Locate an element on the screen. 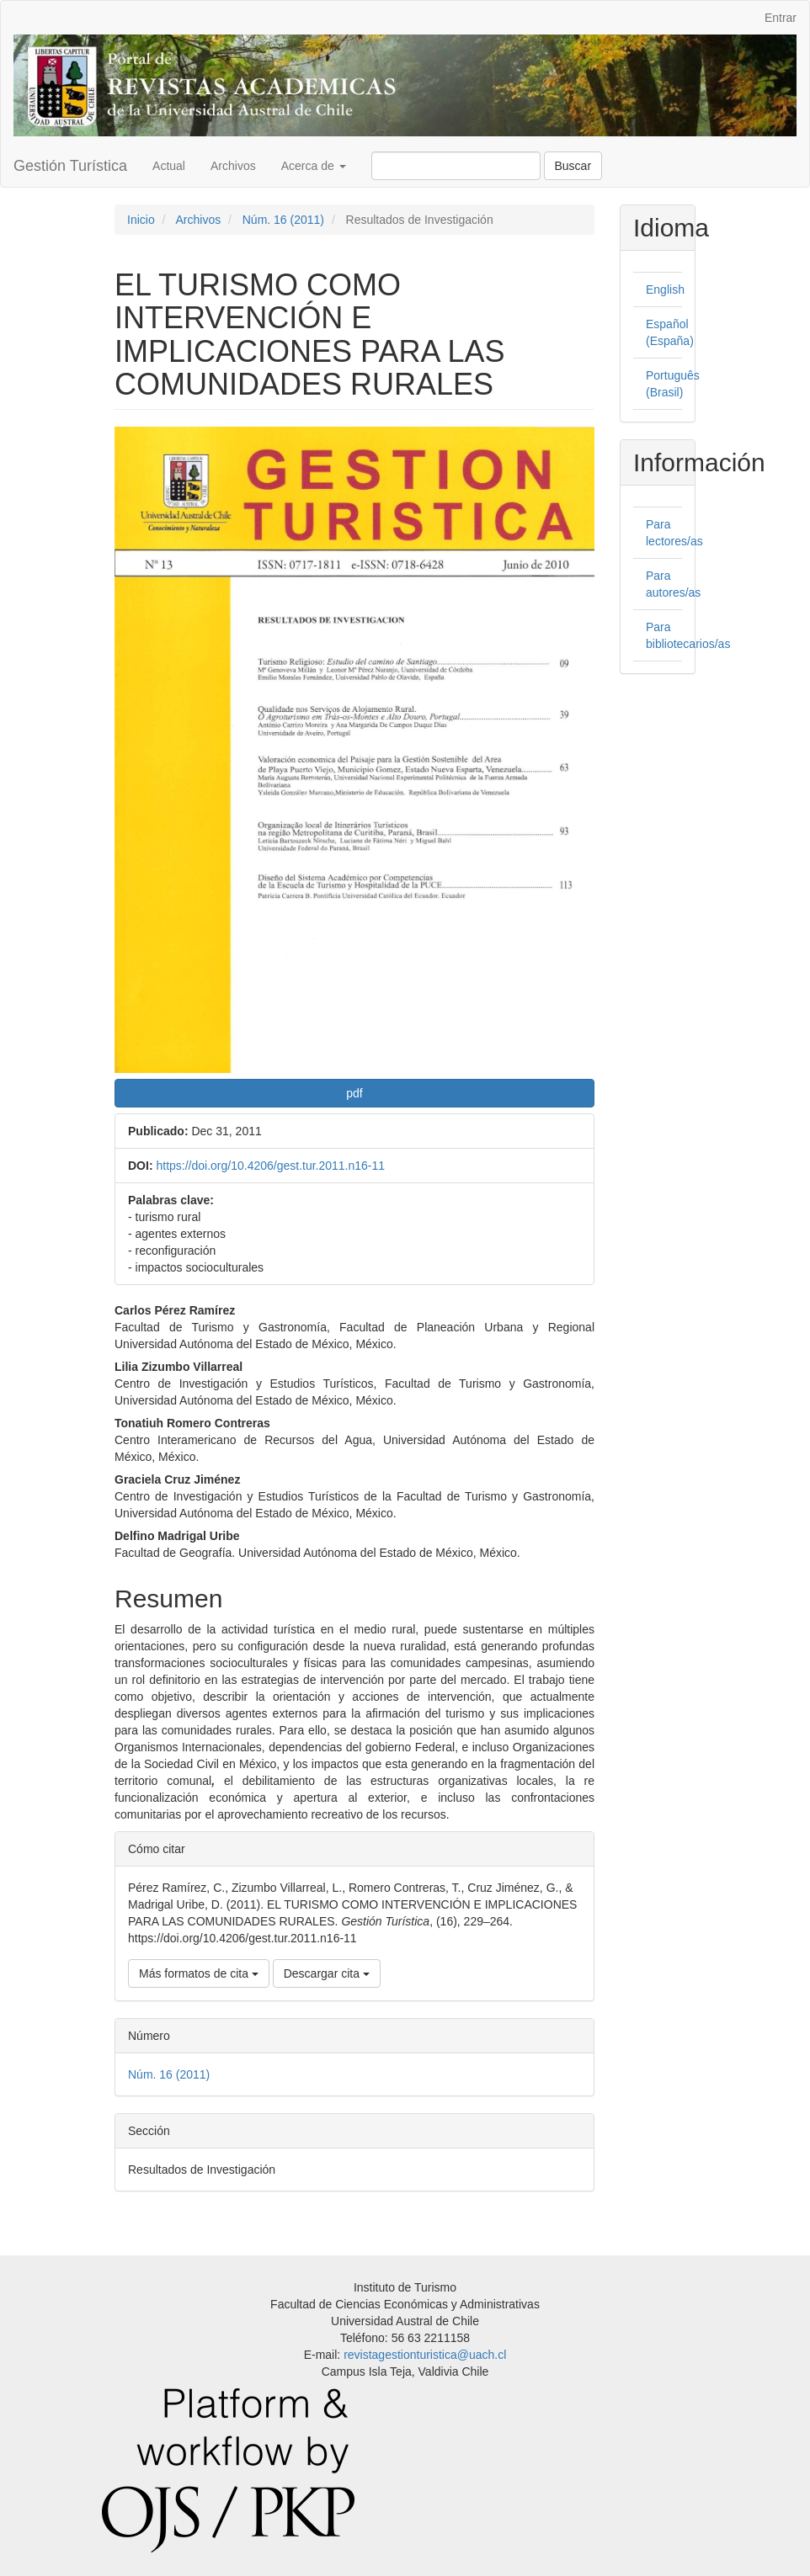 This screenshot has width=810, height=2576. Inicio is located at coordinates (141, 219).